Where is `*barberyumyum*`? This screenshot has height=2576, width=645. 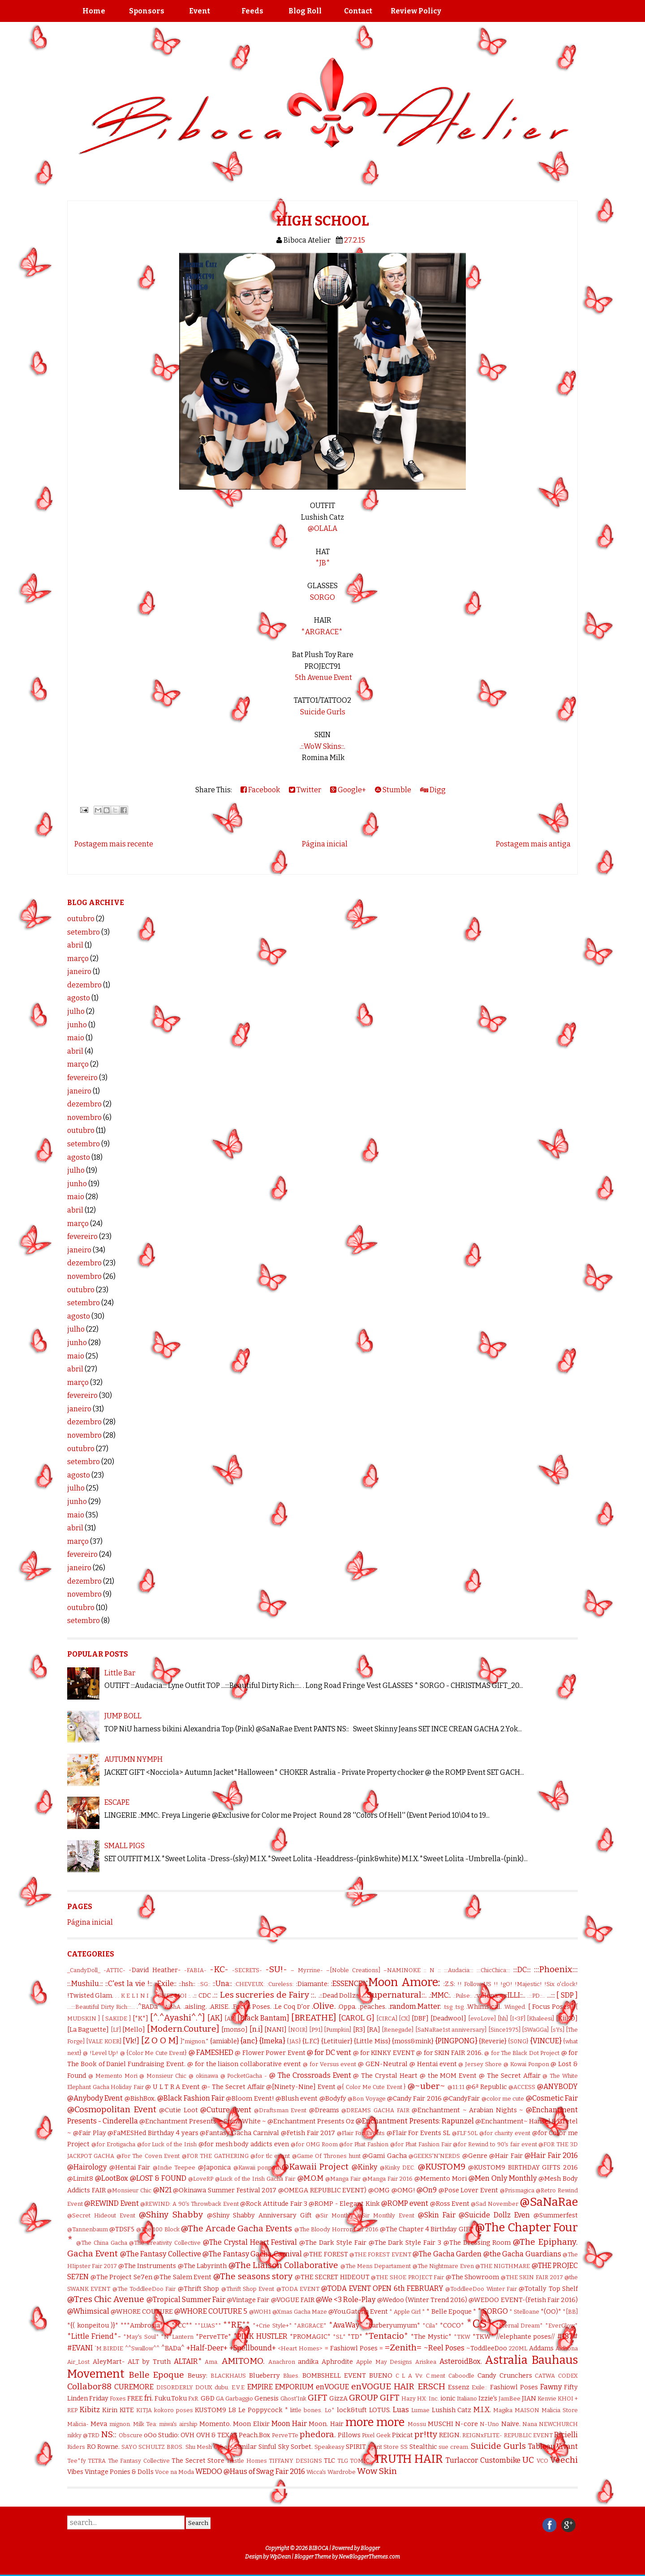 *barberyumyum* is located at coordinates (393, 2325).